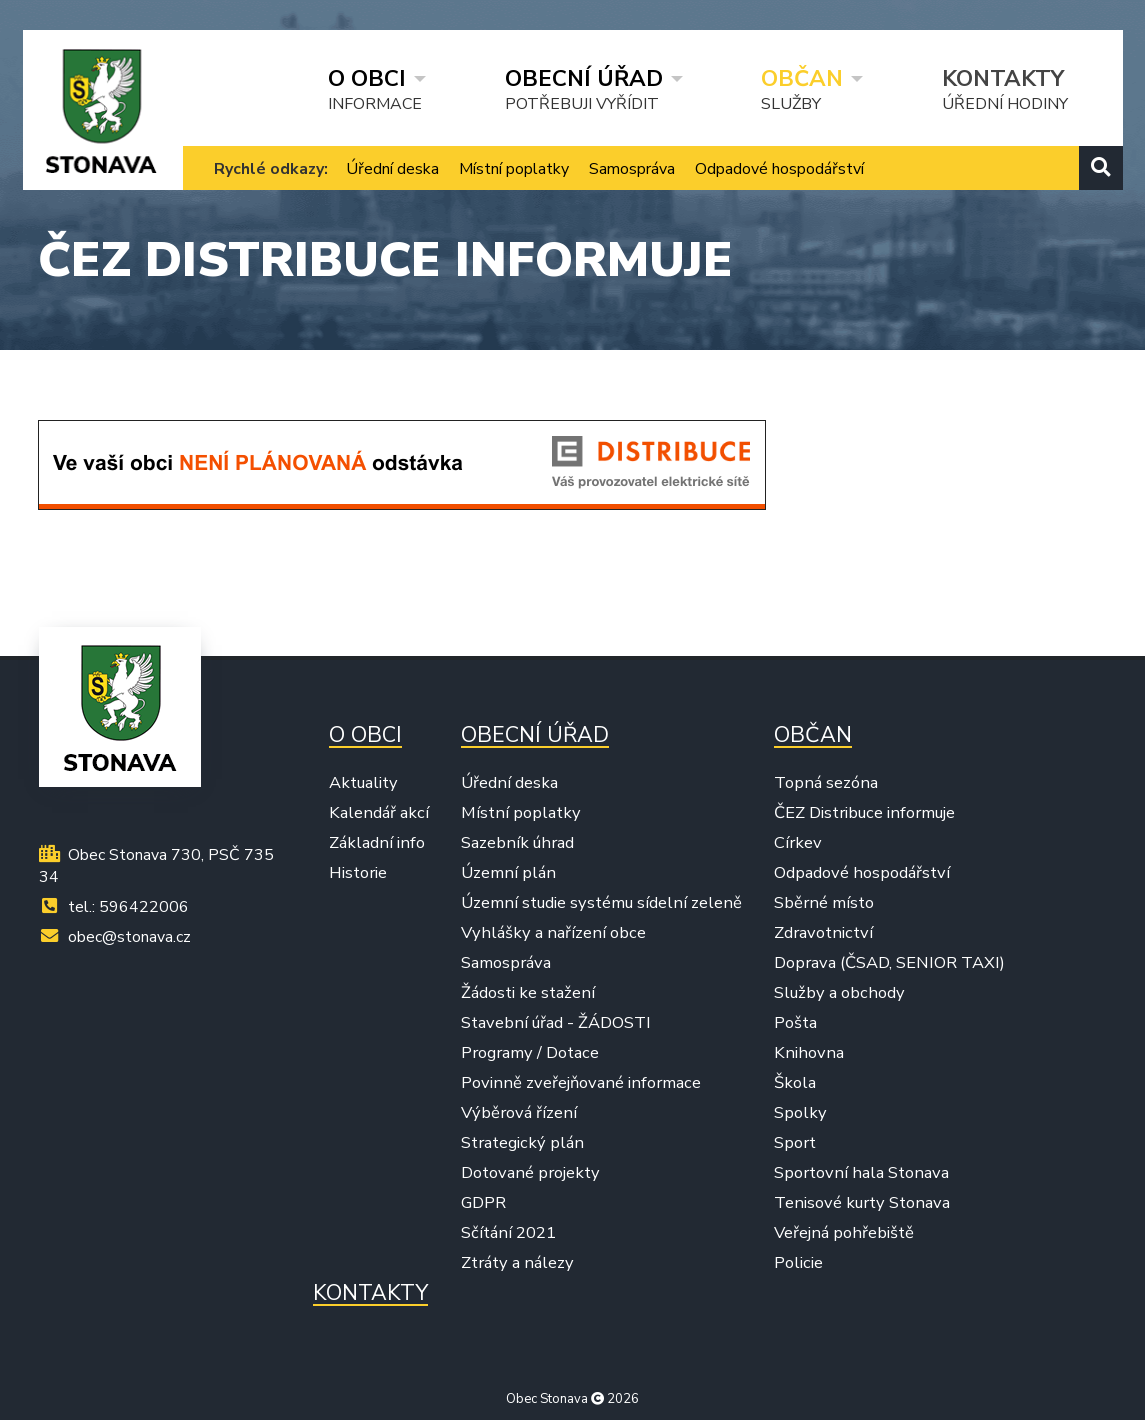  Describe the element at coordinates (358, 873) in the screenshot. I see `Historie` at that location.